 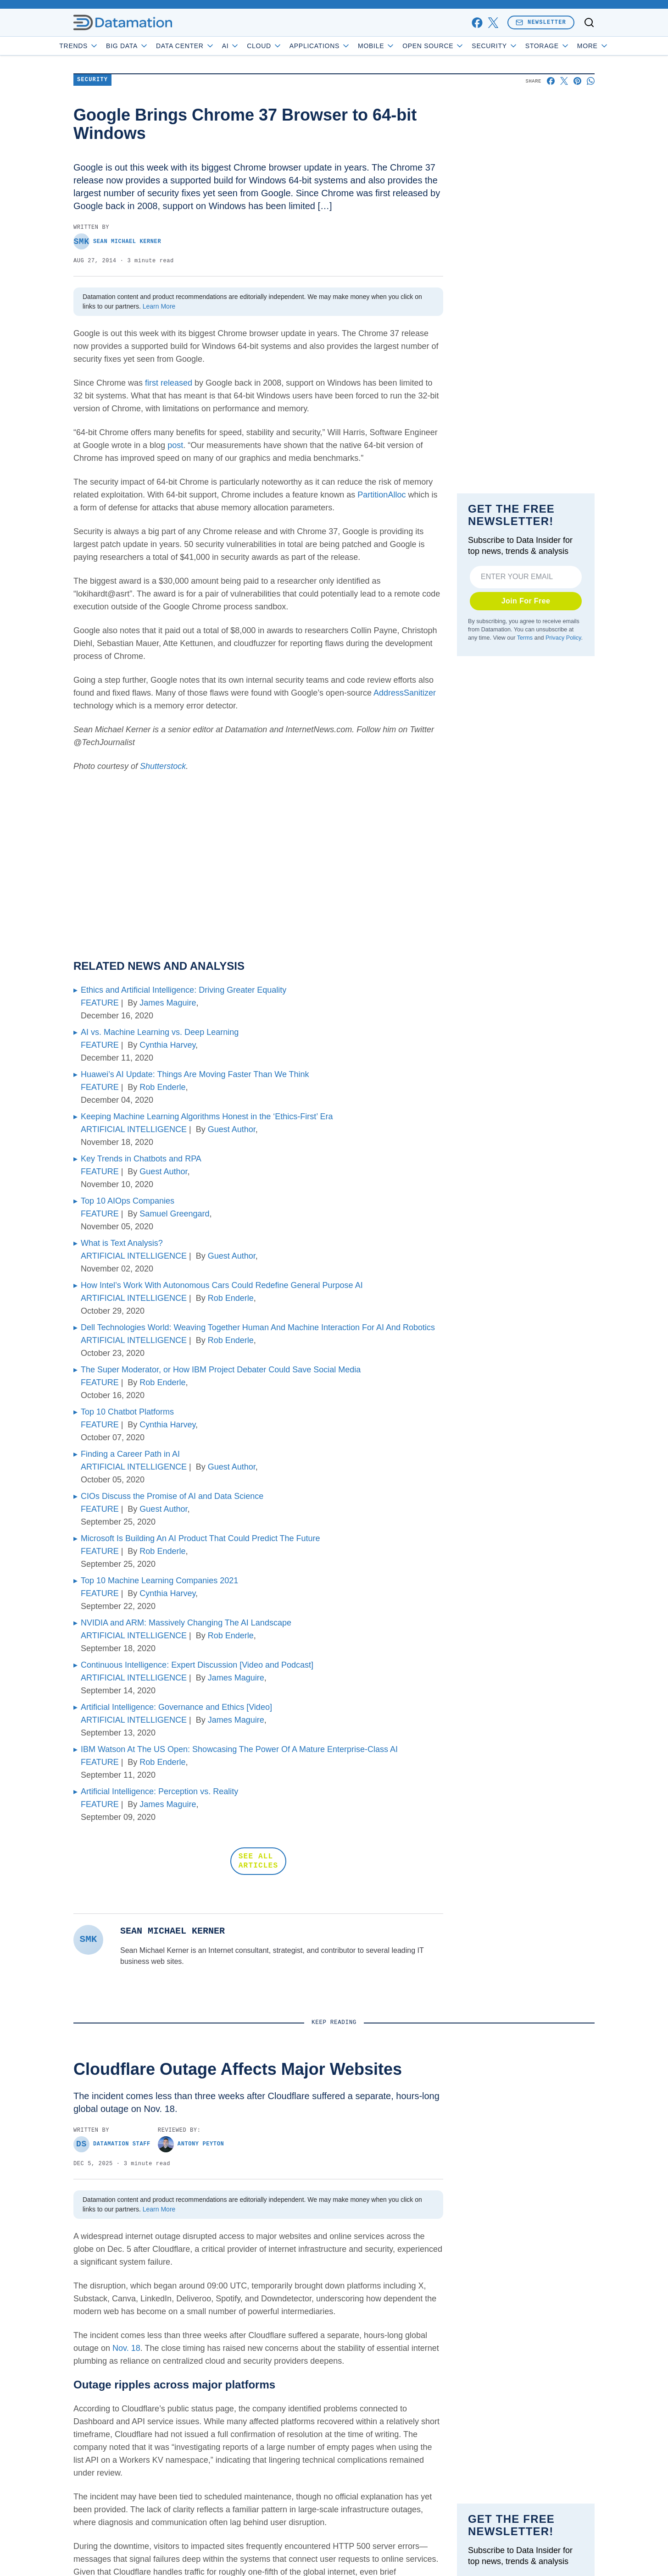 I want to click on ARTIFICIAL INTELLIGENCE, so click(x=134, y=1129).